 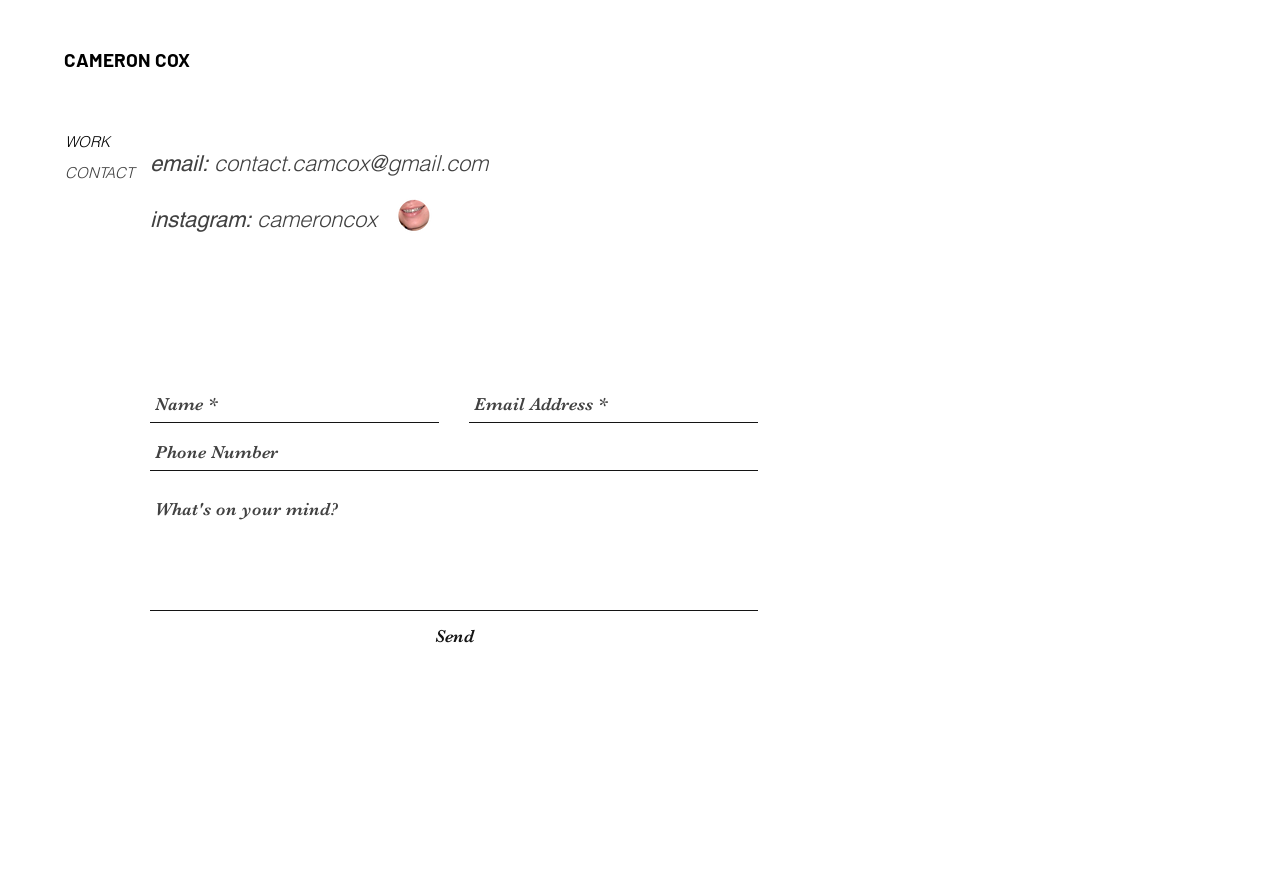 I want to click on contact.camcox@gmail.com, so click(x=351, y=163).